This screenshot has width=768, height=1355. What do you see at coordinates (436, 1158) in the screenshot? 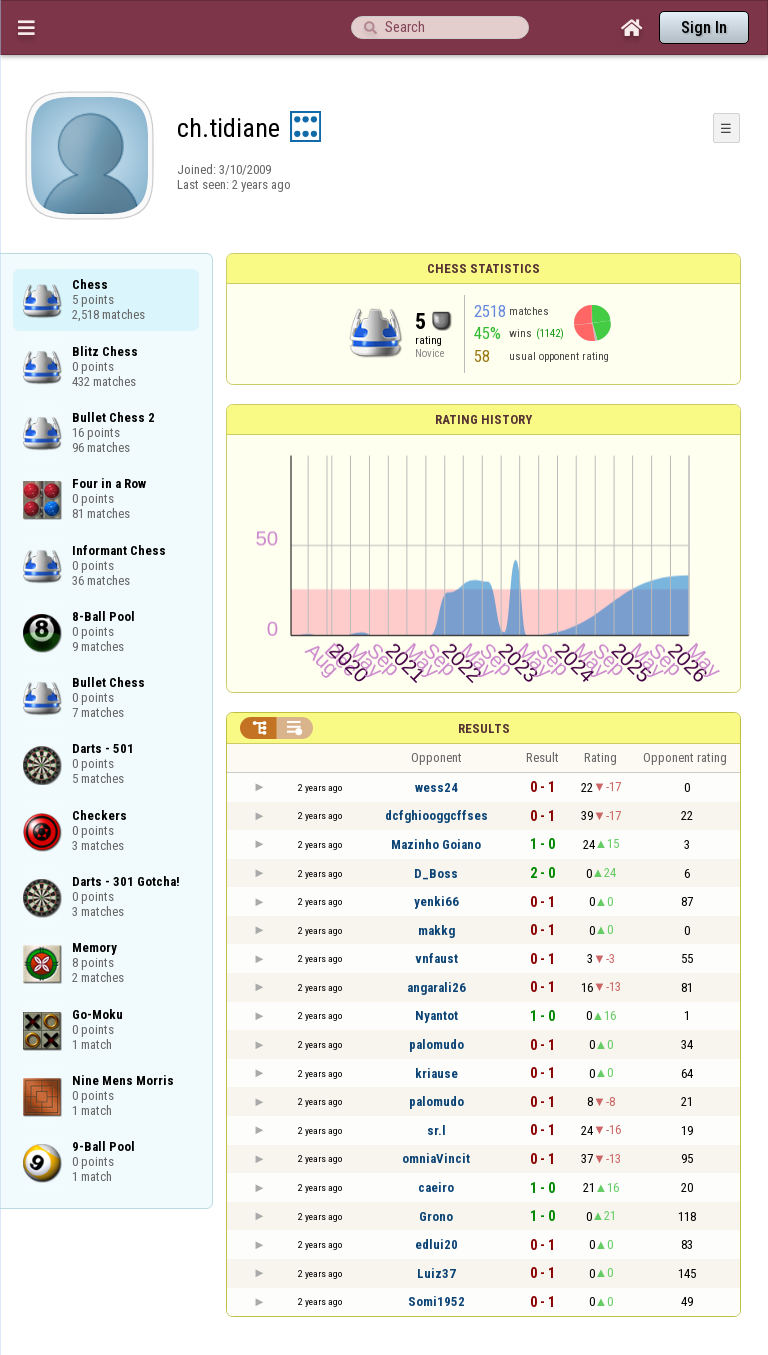
I see `omniaVincit` at bounding box center [436, 1158].